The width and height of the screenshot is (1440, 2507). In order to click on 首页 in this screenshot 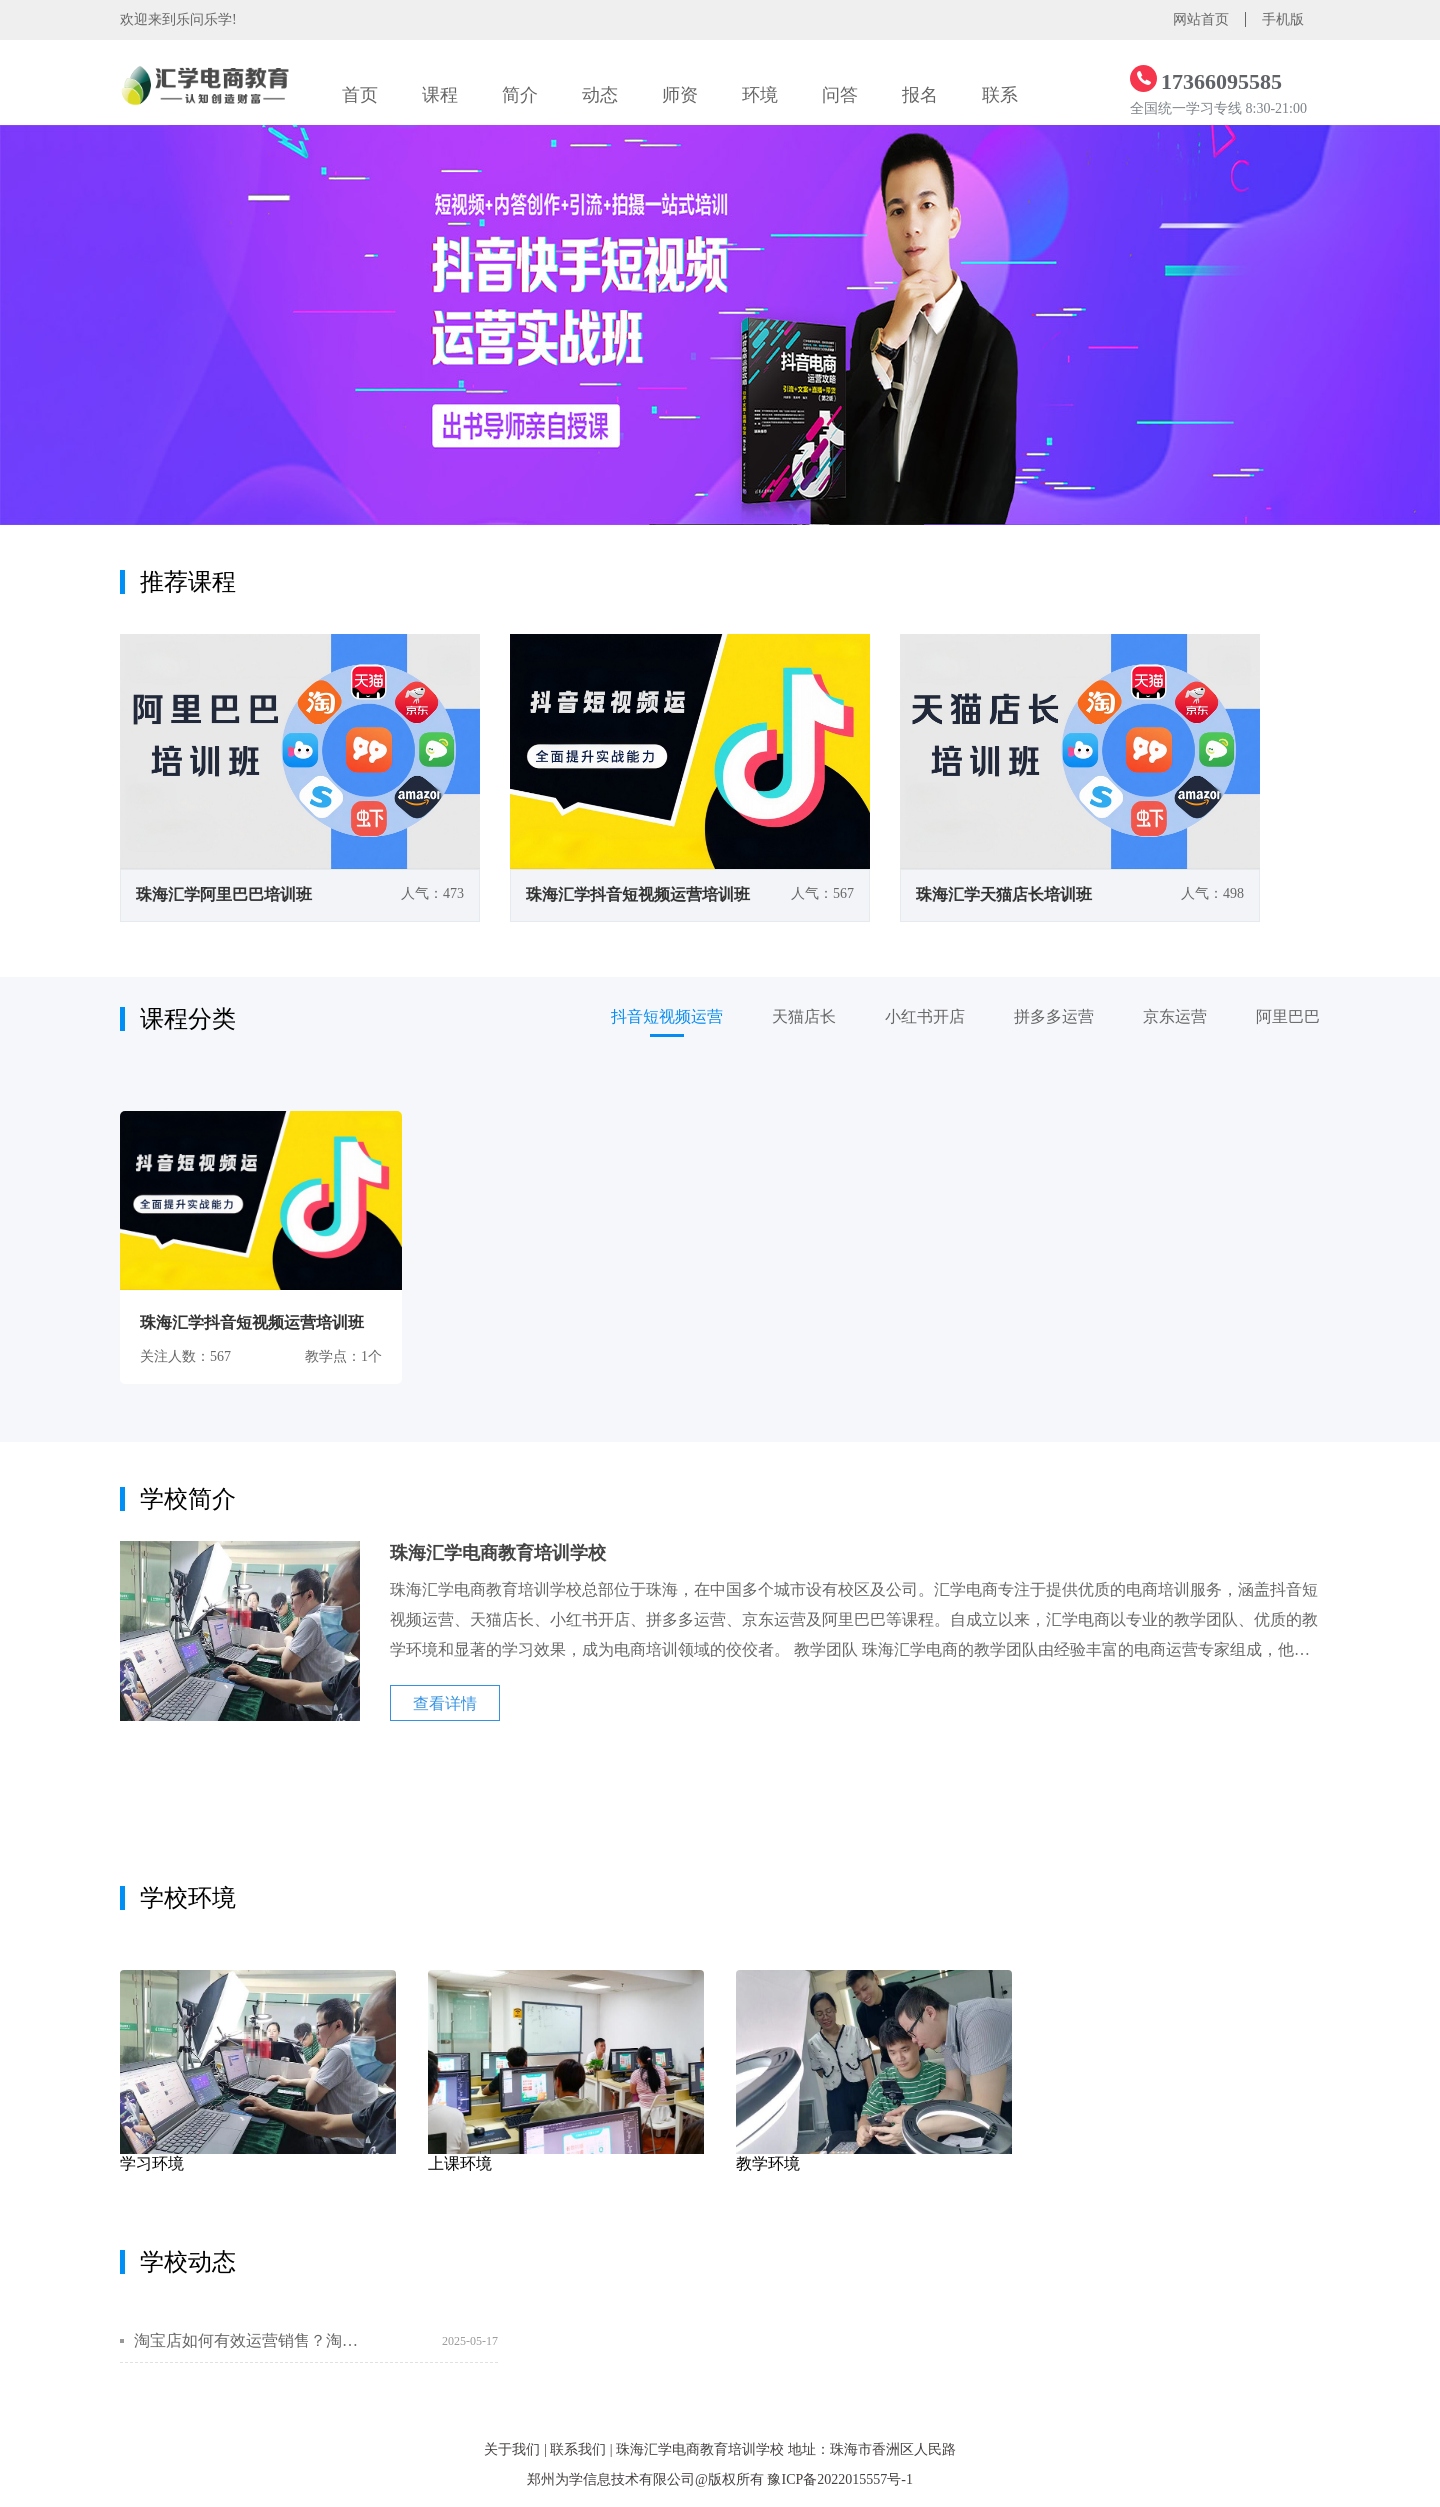, I will do `click(360, 95)`.